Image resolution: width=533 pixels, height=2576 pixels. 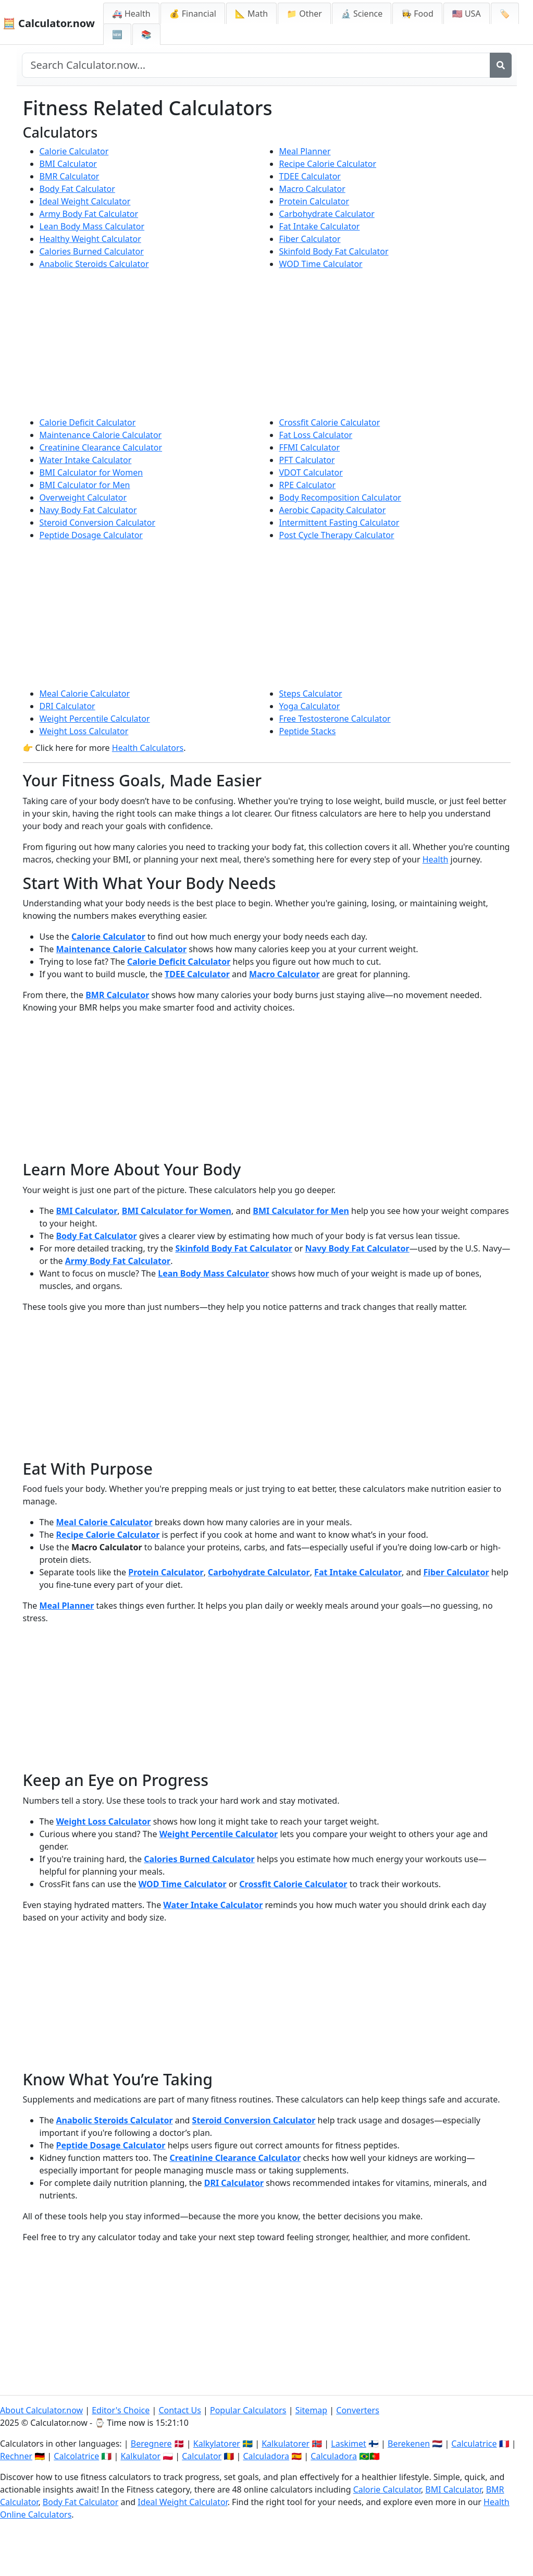 I want to click on 🏷️, so click(x=505, y=13).